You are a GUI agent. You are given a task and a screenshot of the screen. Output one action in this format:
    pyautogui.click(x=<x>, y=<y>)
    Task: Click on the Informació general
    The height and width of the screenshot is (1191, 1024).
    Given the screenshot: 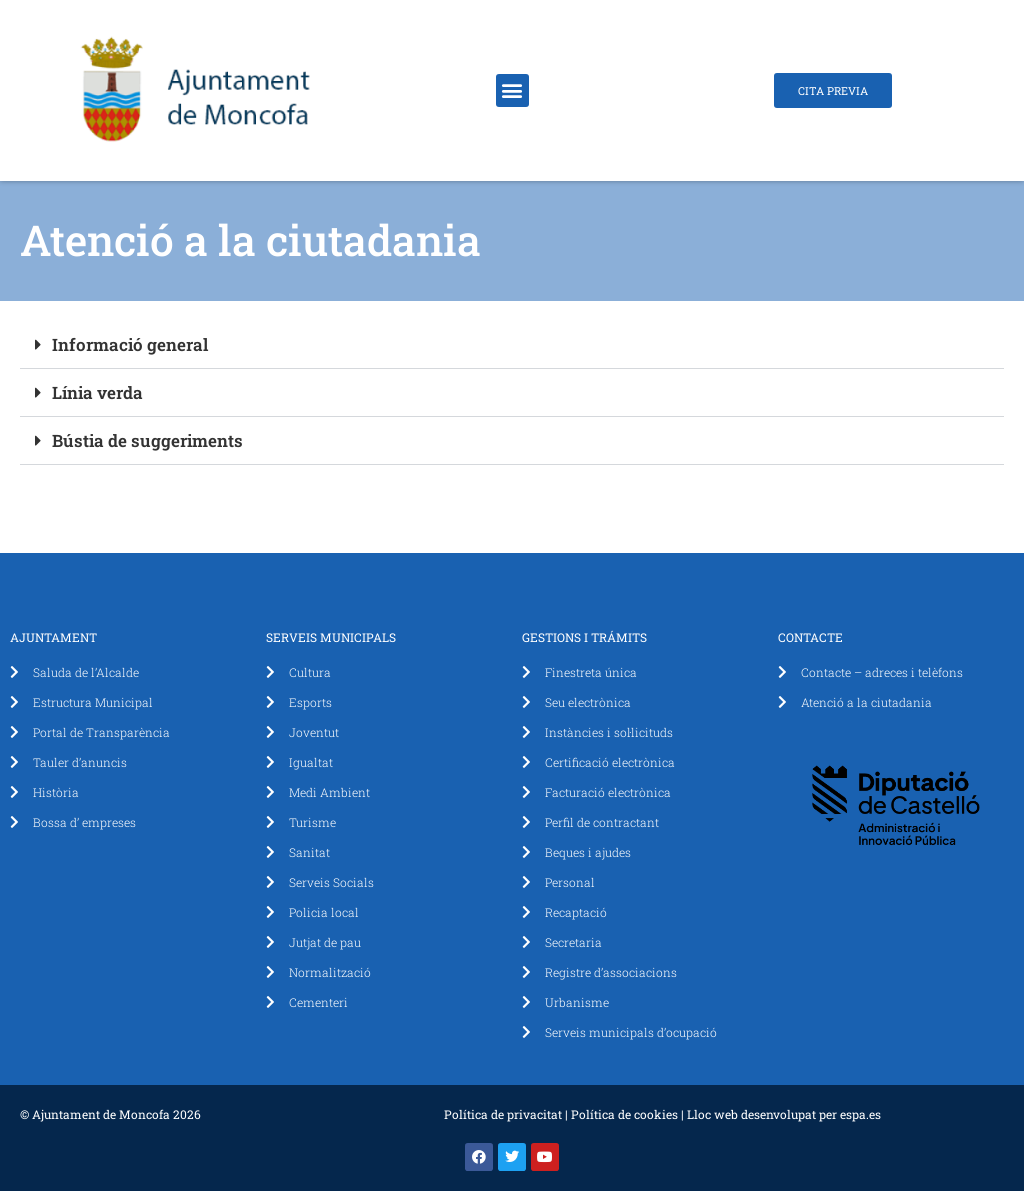 What is the action you would take?
    pyautogui.click(x=130, y=344)
    